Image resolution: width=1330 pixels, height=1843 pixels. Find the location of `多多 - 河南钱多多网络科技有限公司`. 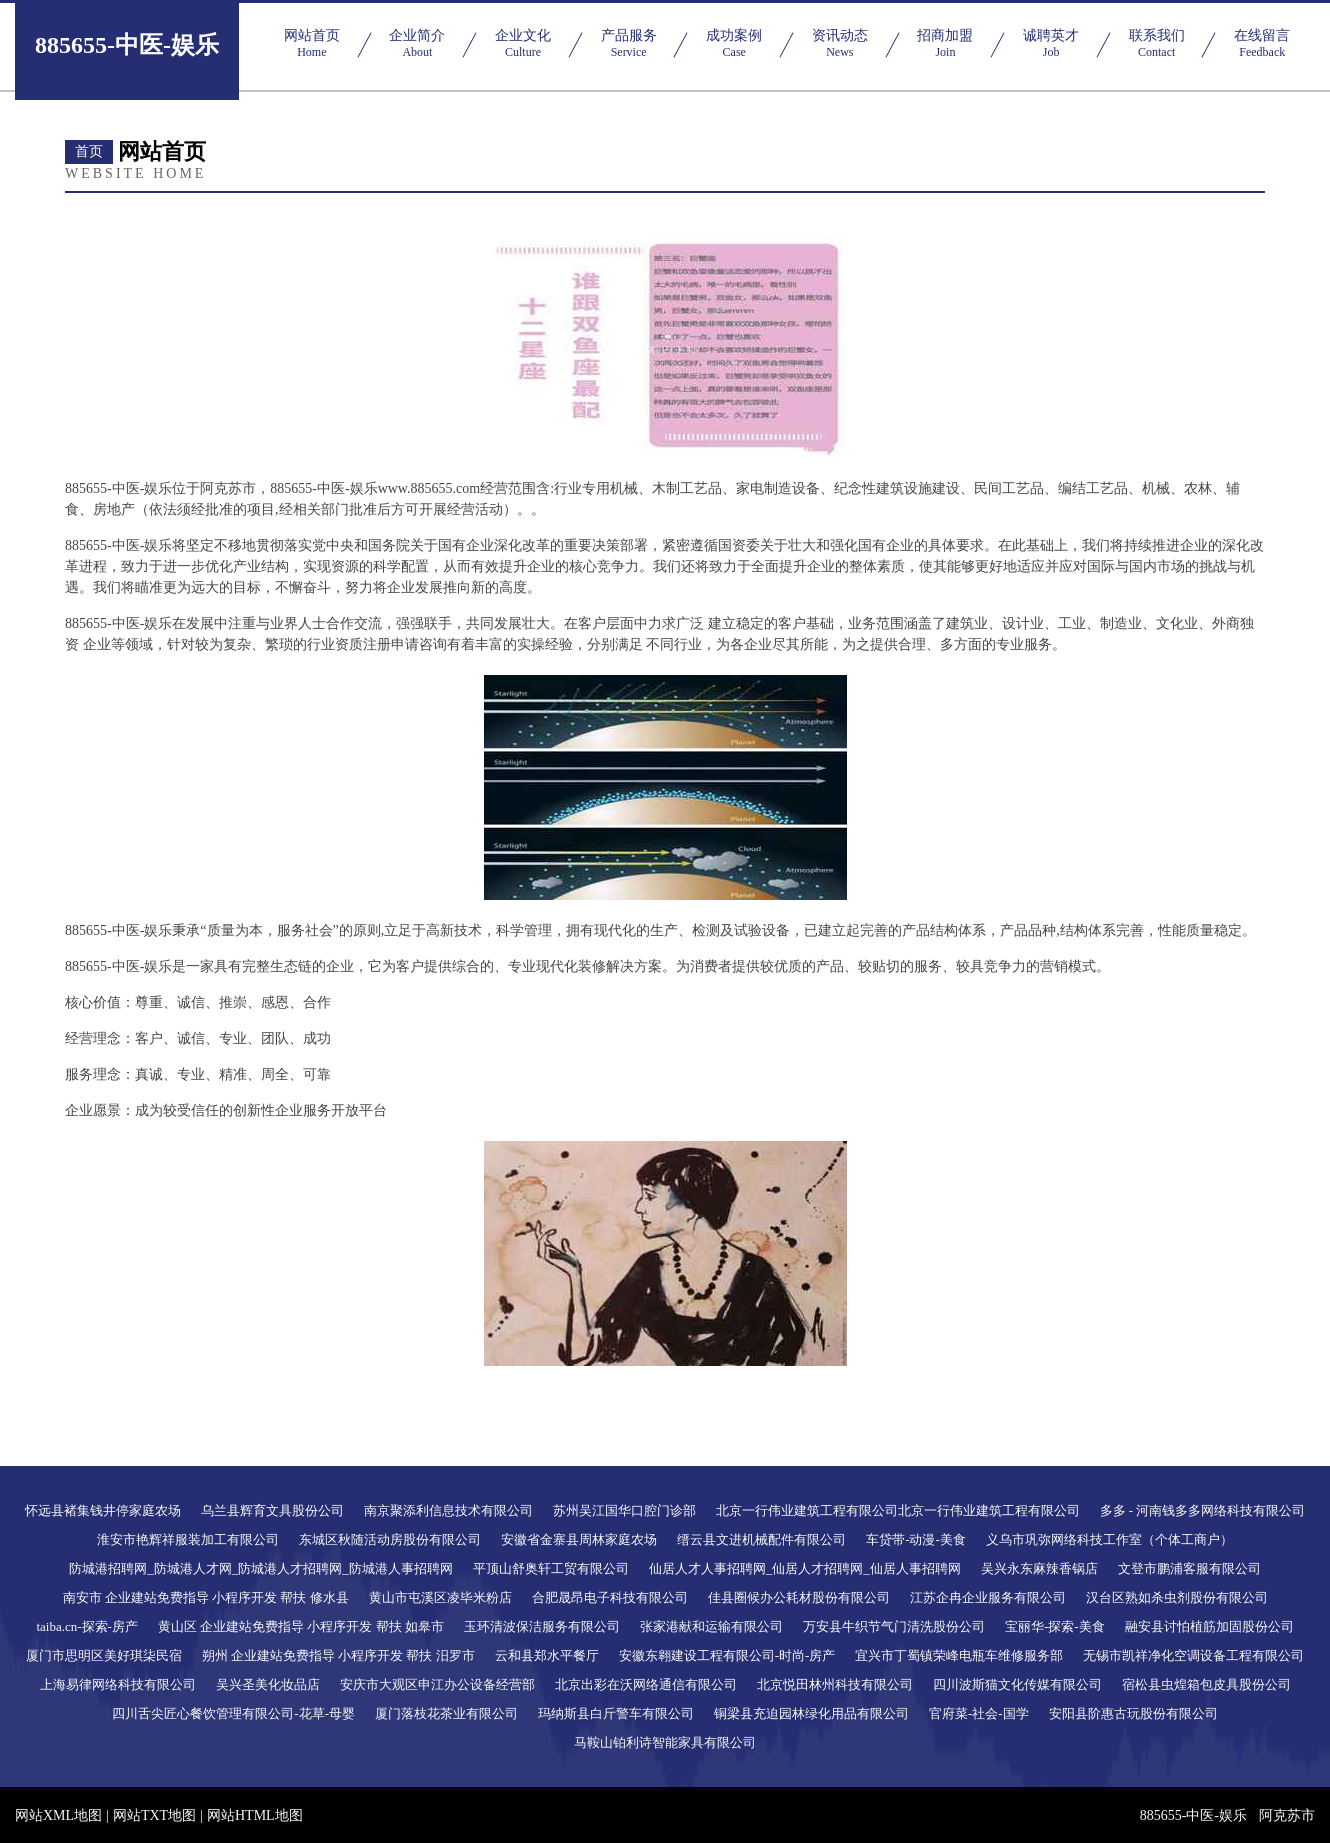

多多 - 河南钱多多网络科技有限公司 is located at coordinates (1203, 1510).